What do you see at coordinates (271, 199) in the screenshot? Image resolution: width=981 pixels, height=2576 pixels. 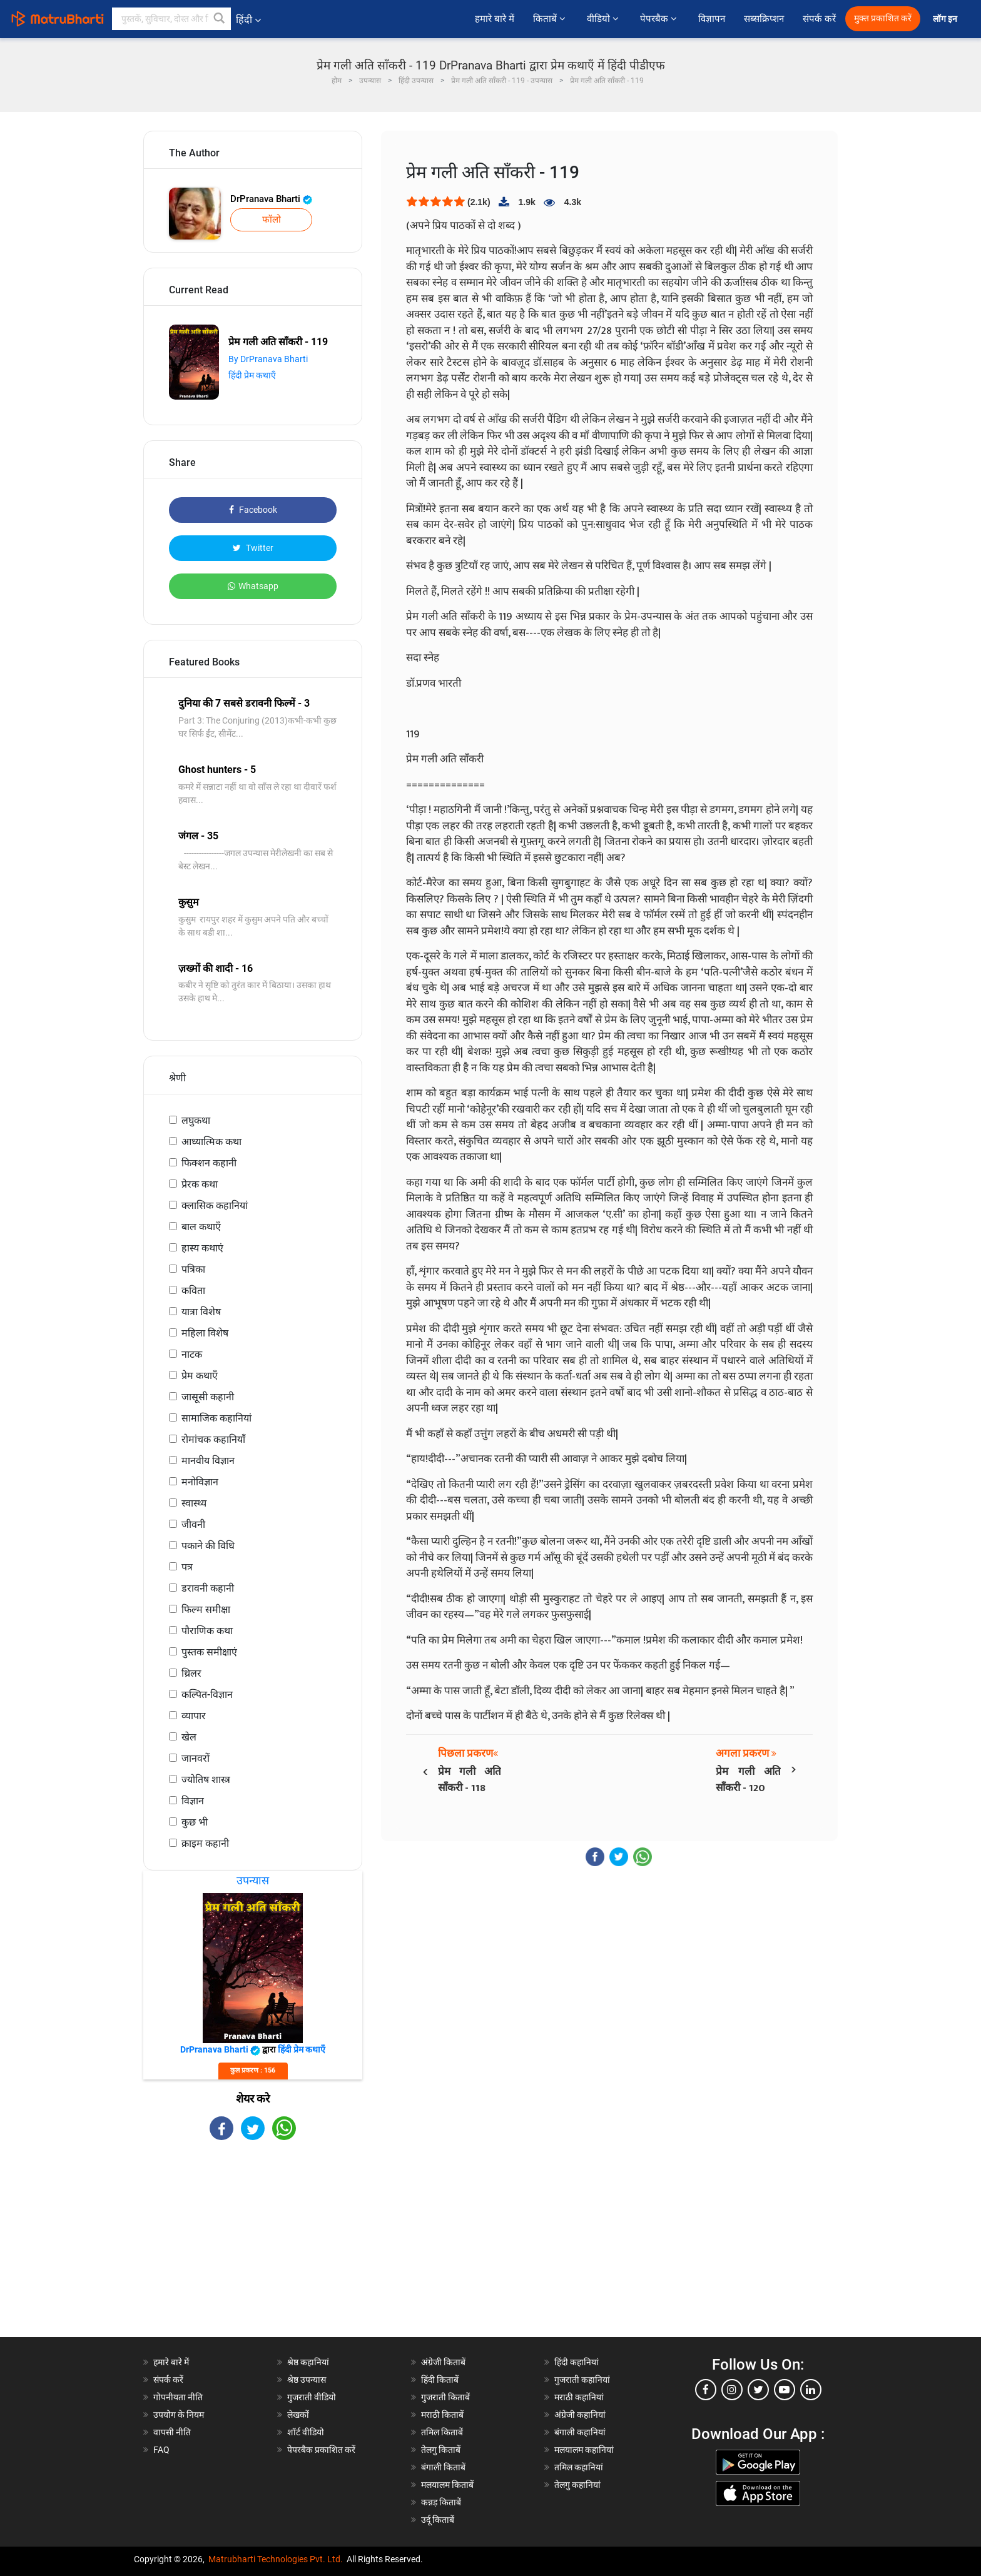 I see `DrPranava Bharti` at bounding box center [271, 199].